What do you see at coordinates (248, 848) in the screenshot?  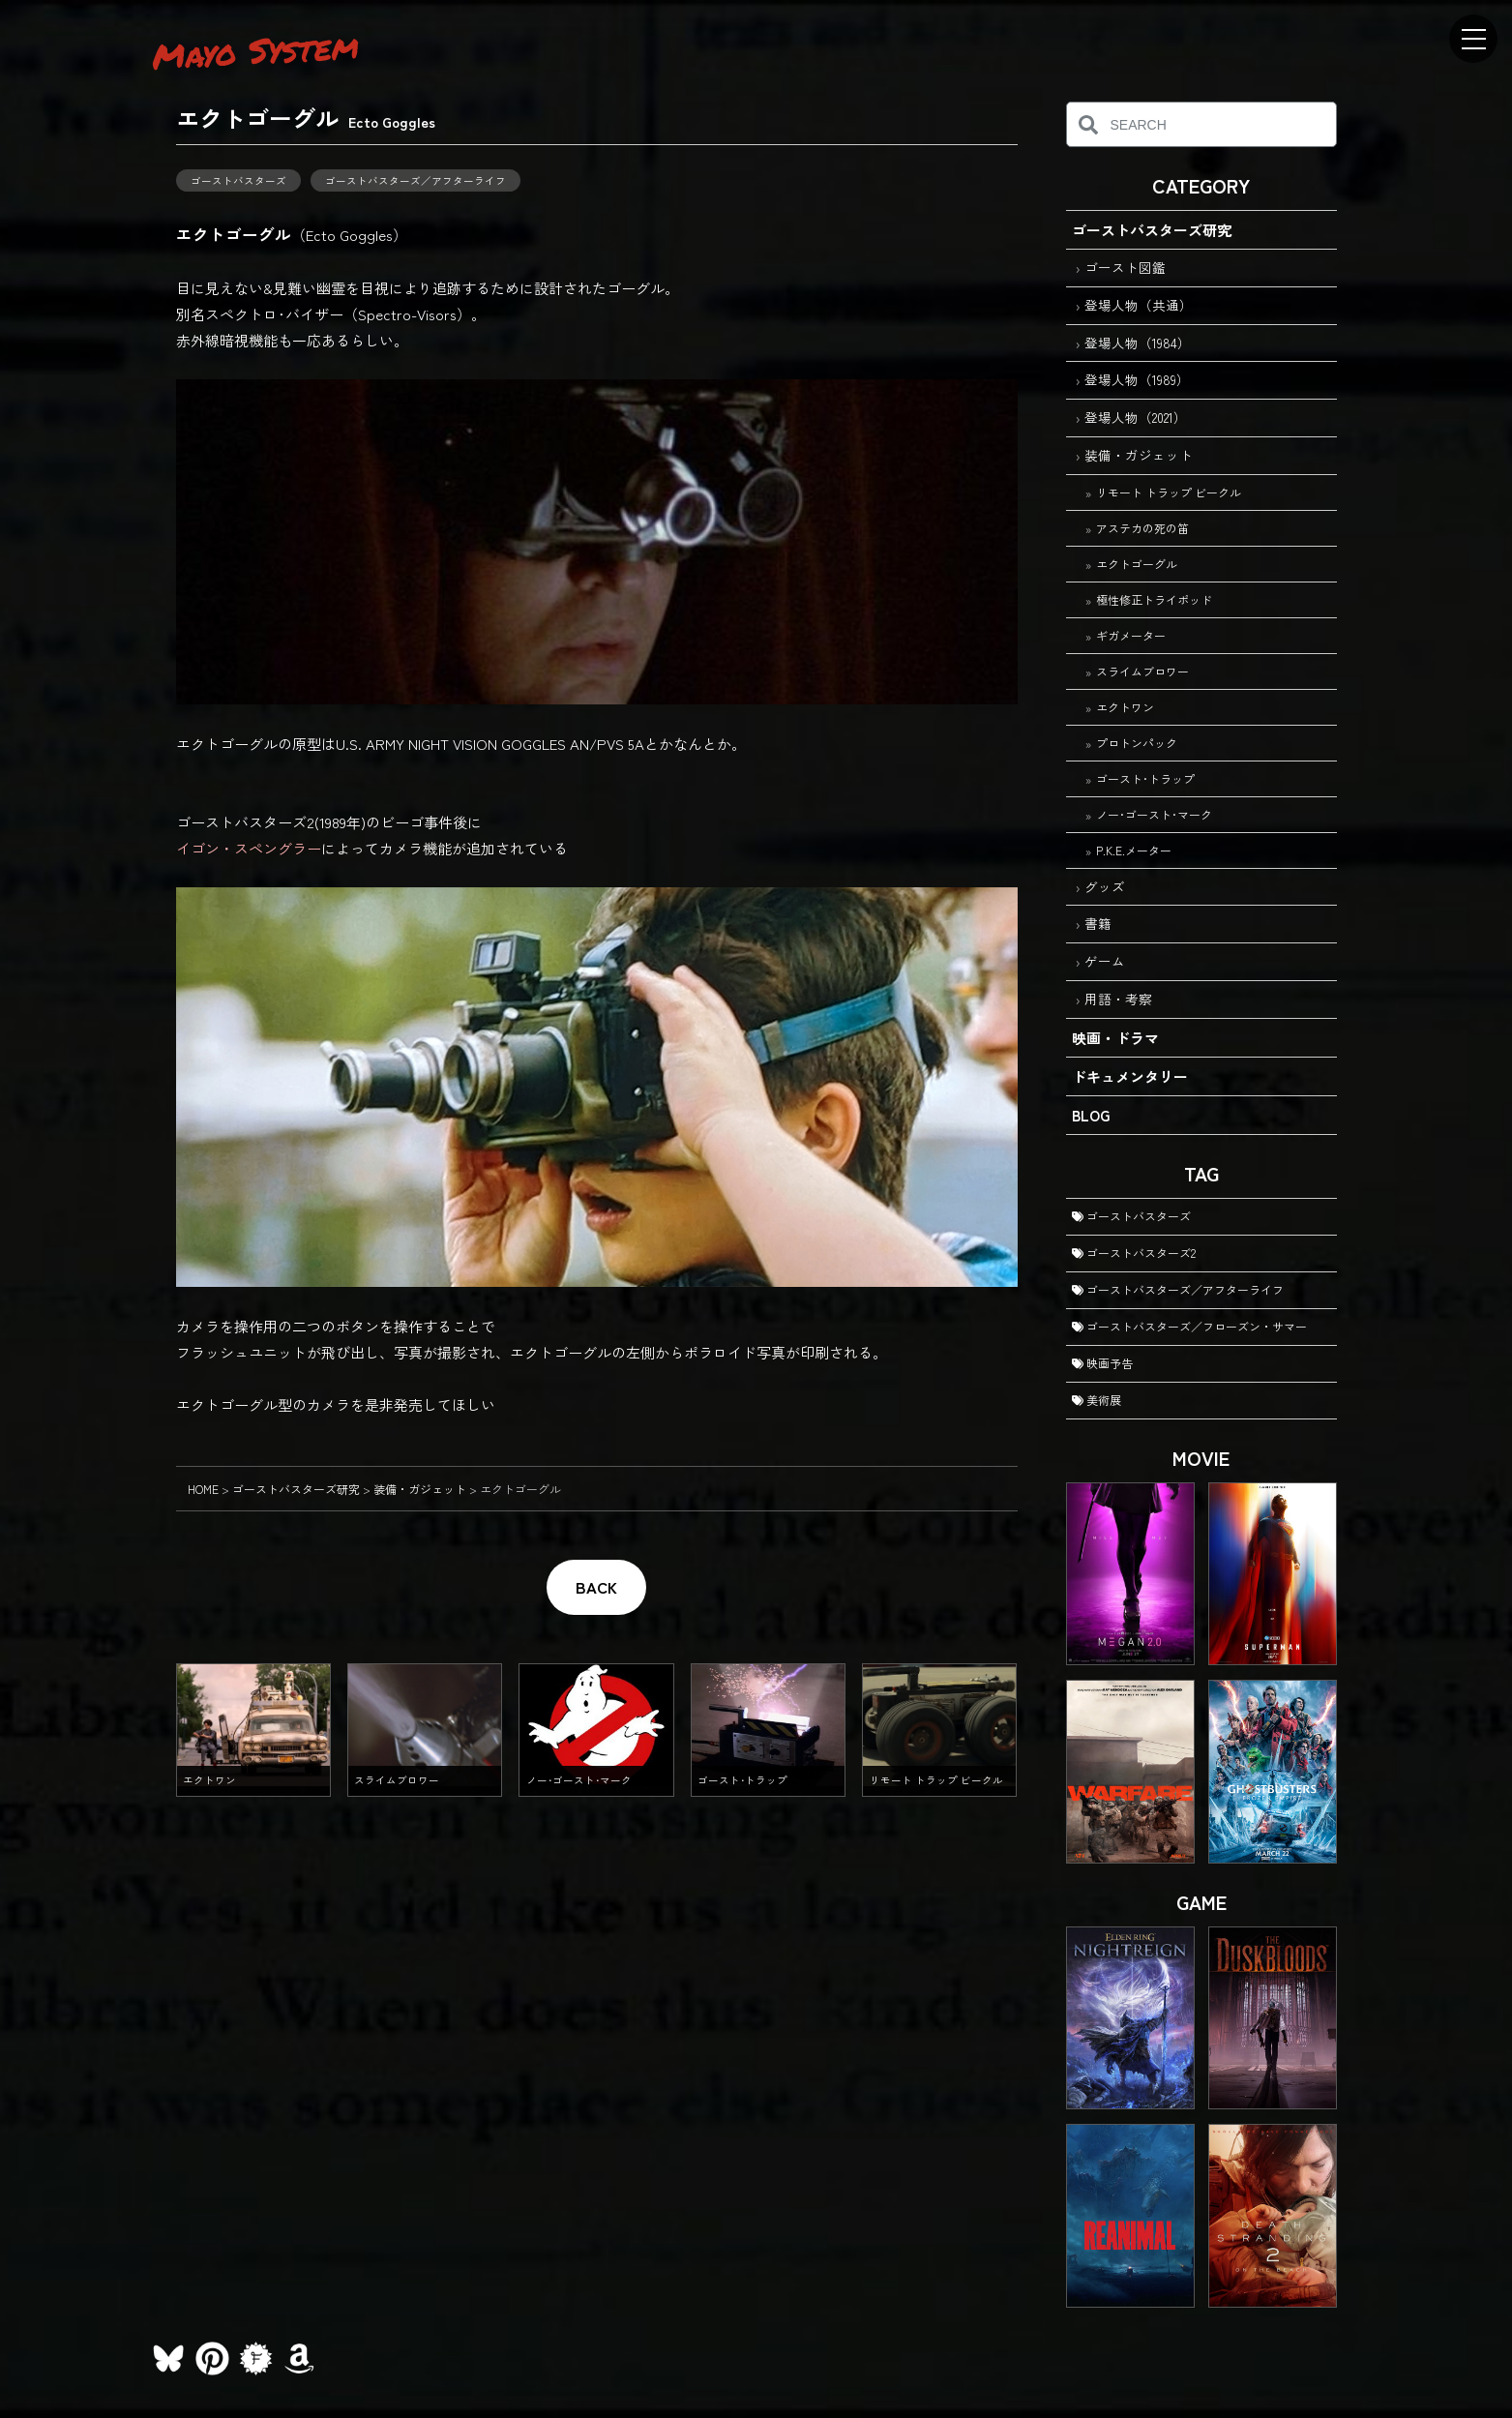 I see `イゴン・スペングラー` at bounding box center [248, 848].